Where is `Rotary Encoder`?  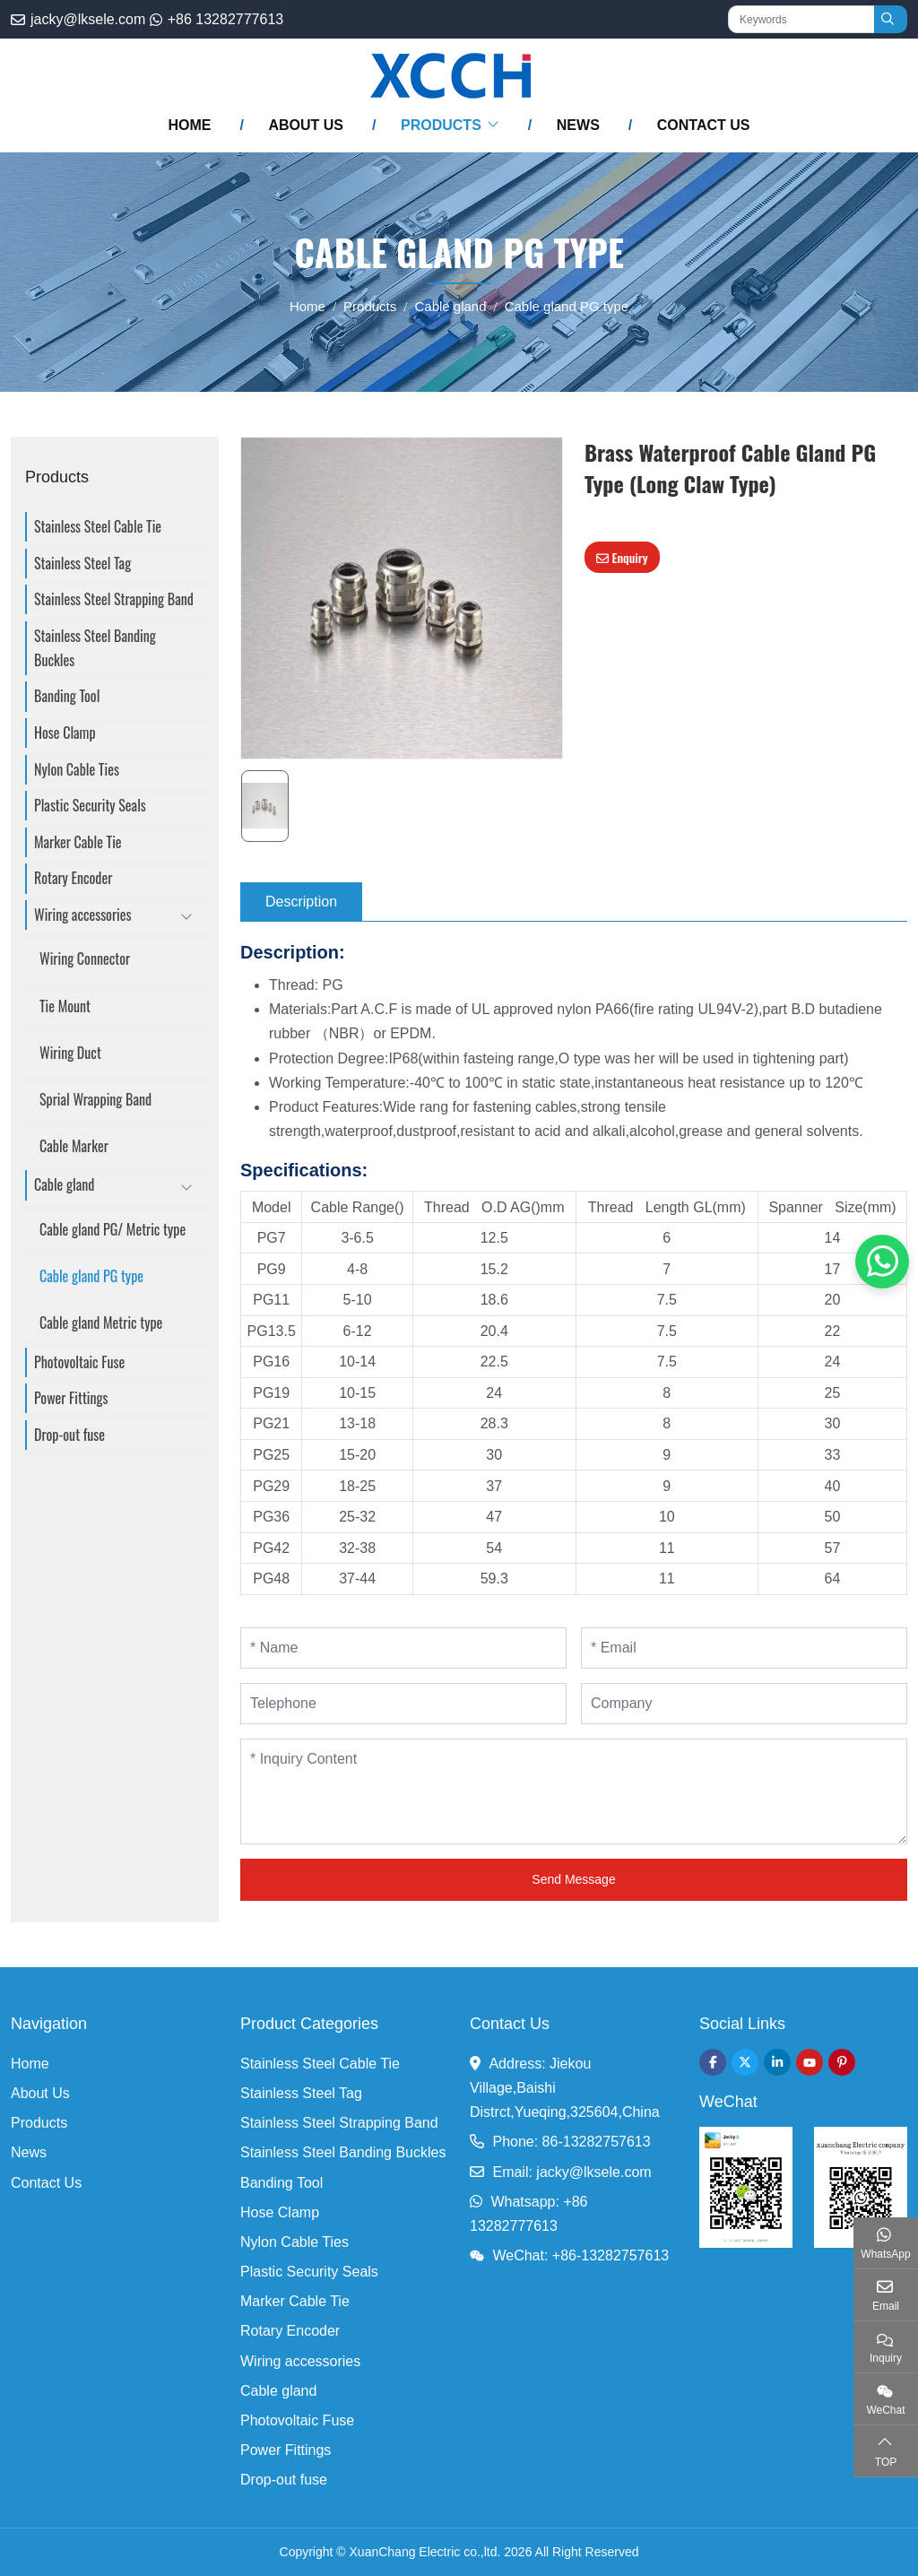 Rotary Encoder is located at coordinates (73, 878).